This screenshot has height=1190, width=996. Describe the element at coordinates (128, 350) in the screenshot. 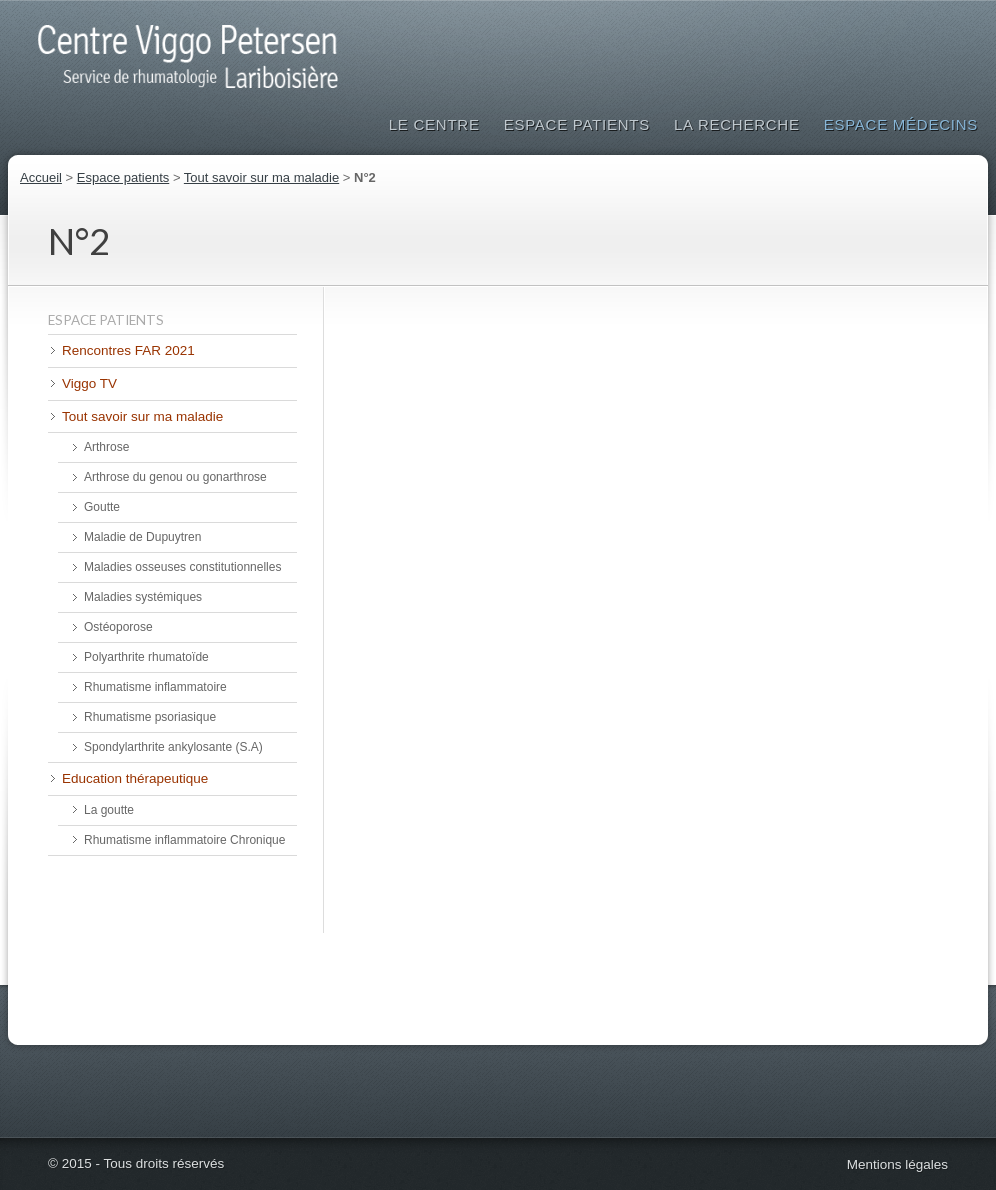

I see `Rencontres FAR 2021` at that location.